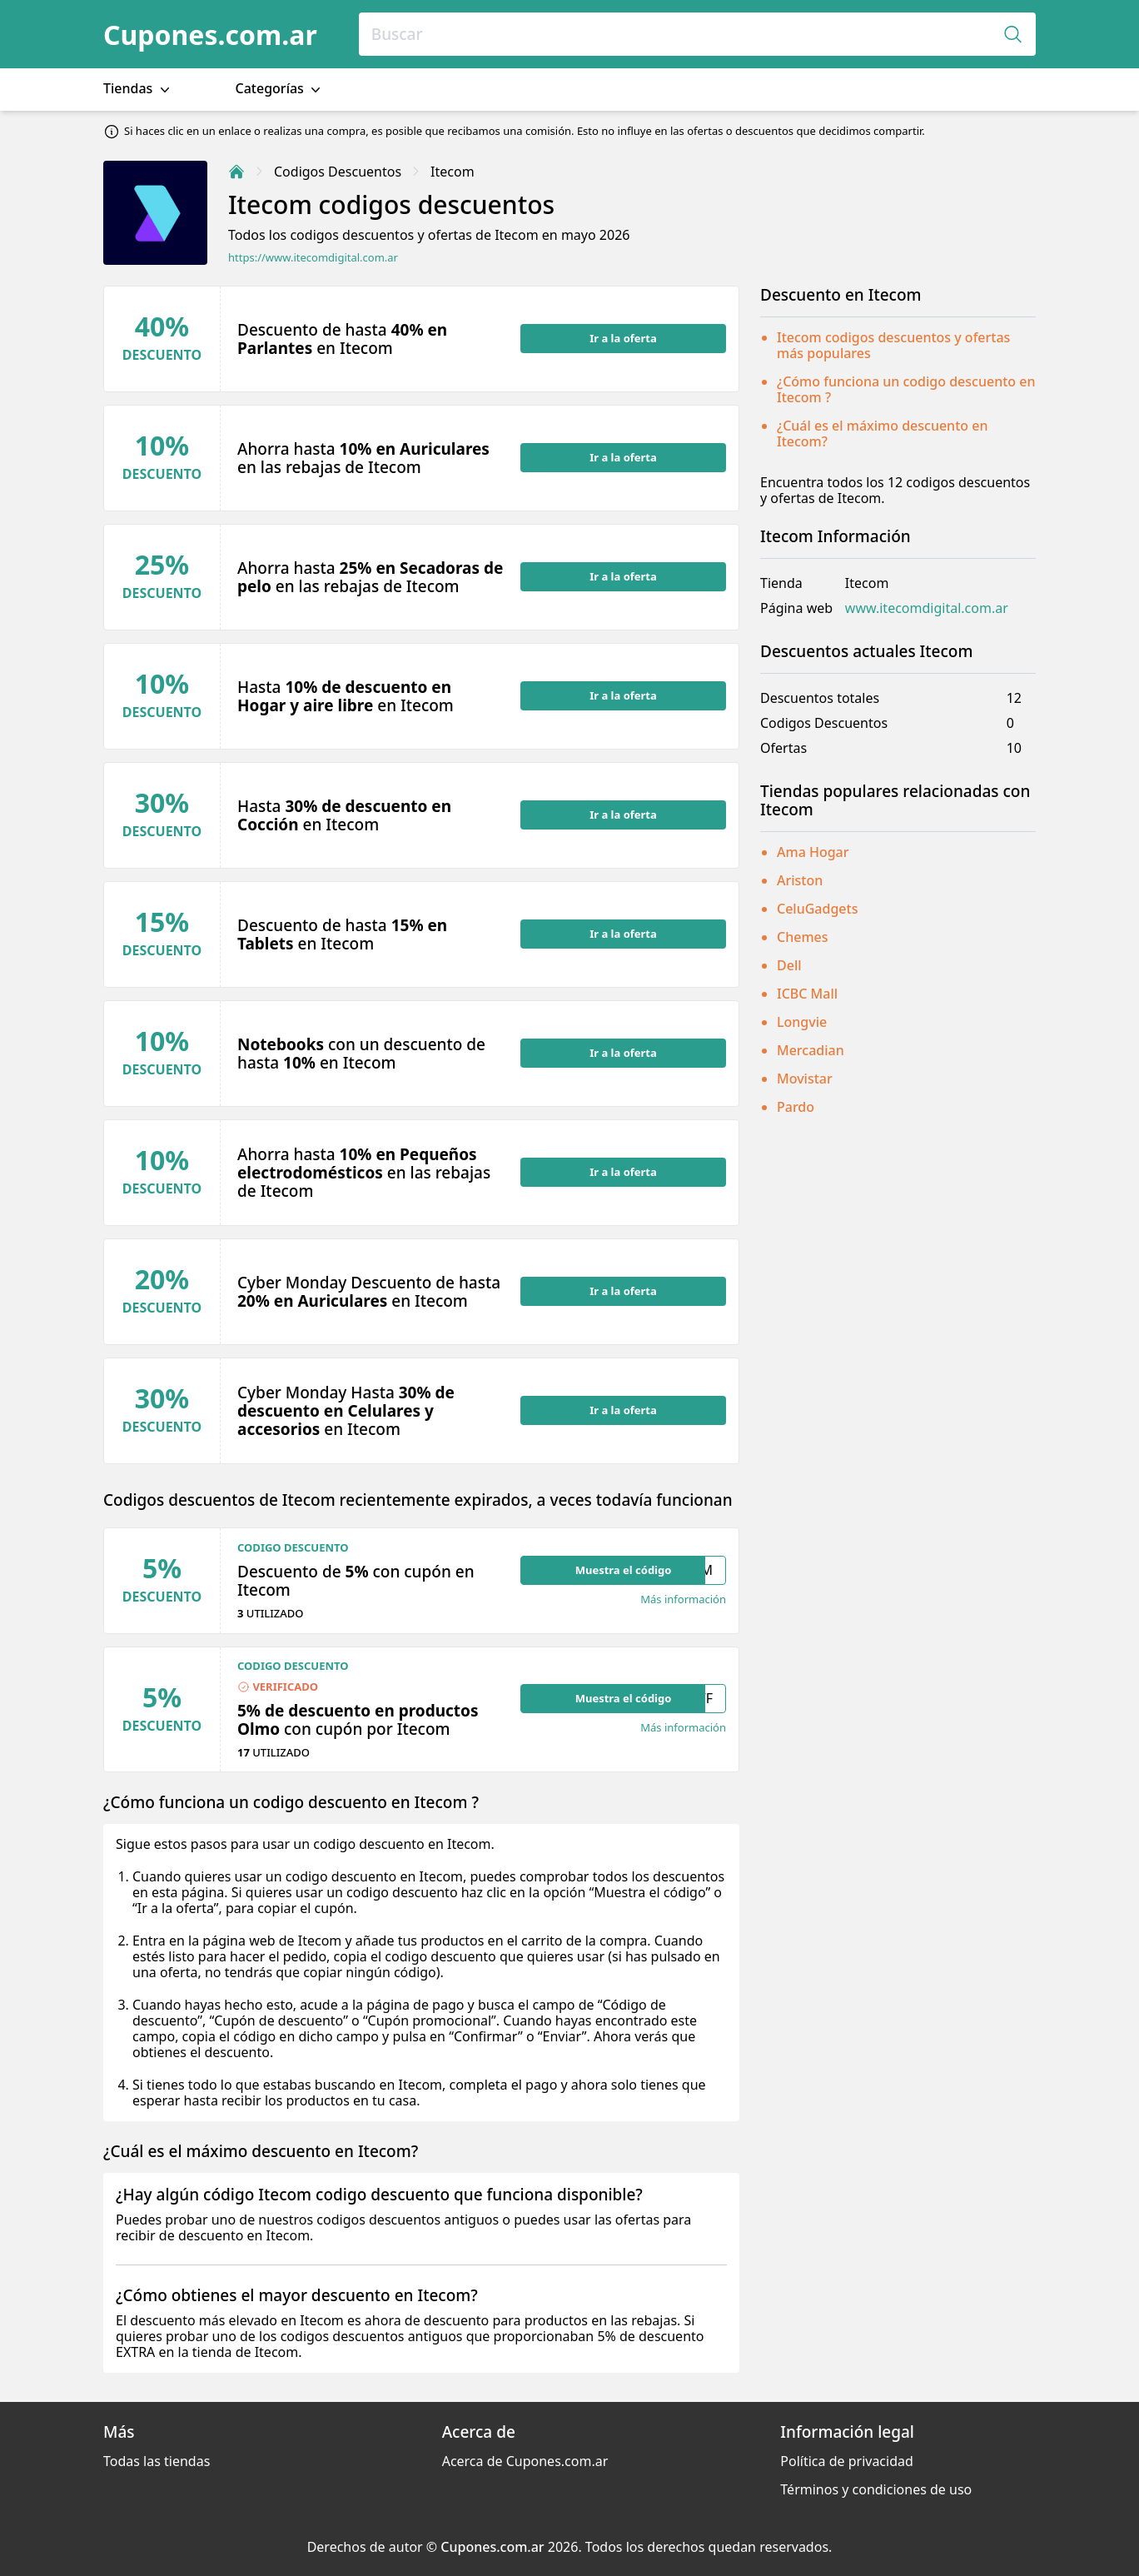  I want to click on https://www.itecomdigital.com.ar, so click(313, 258).